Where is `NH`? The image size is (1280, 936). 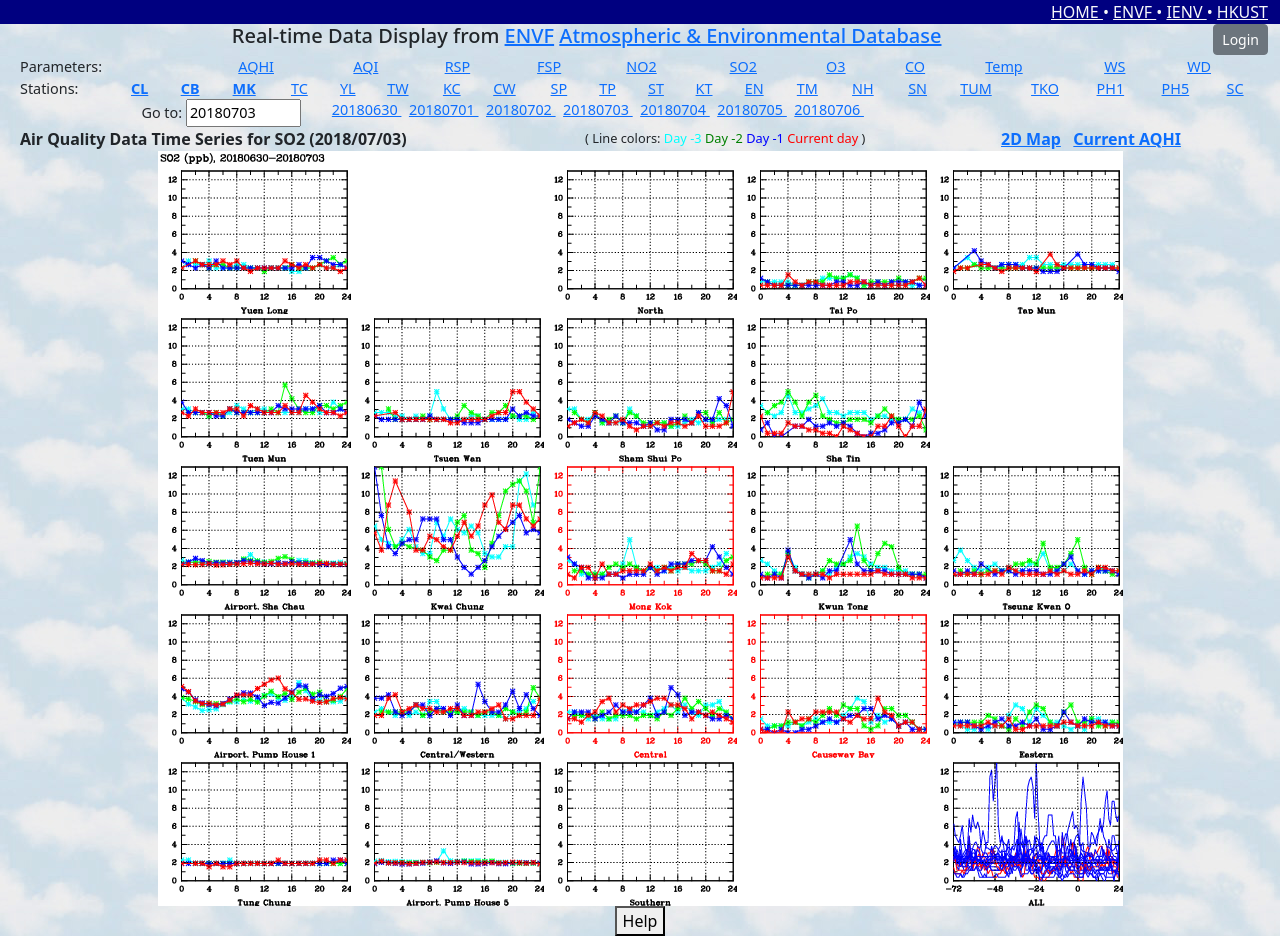 NH is located at coordinates (863, 88).